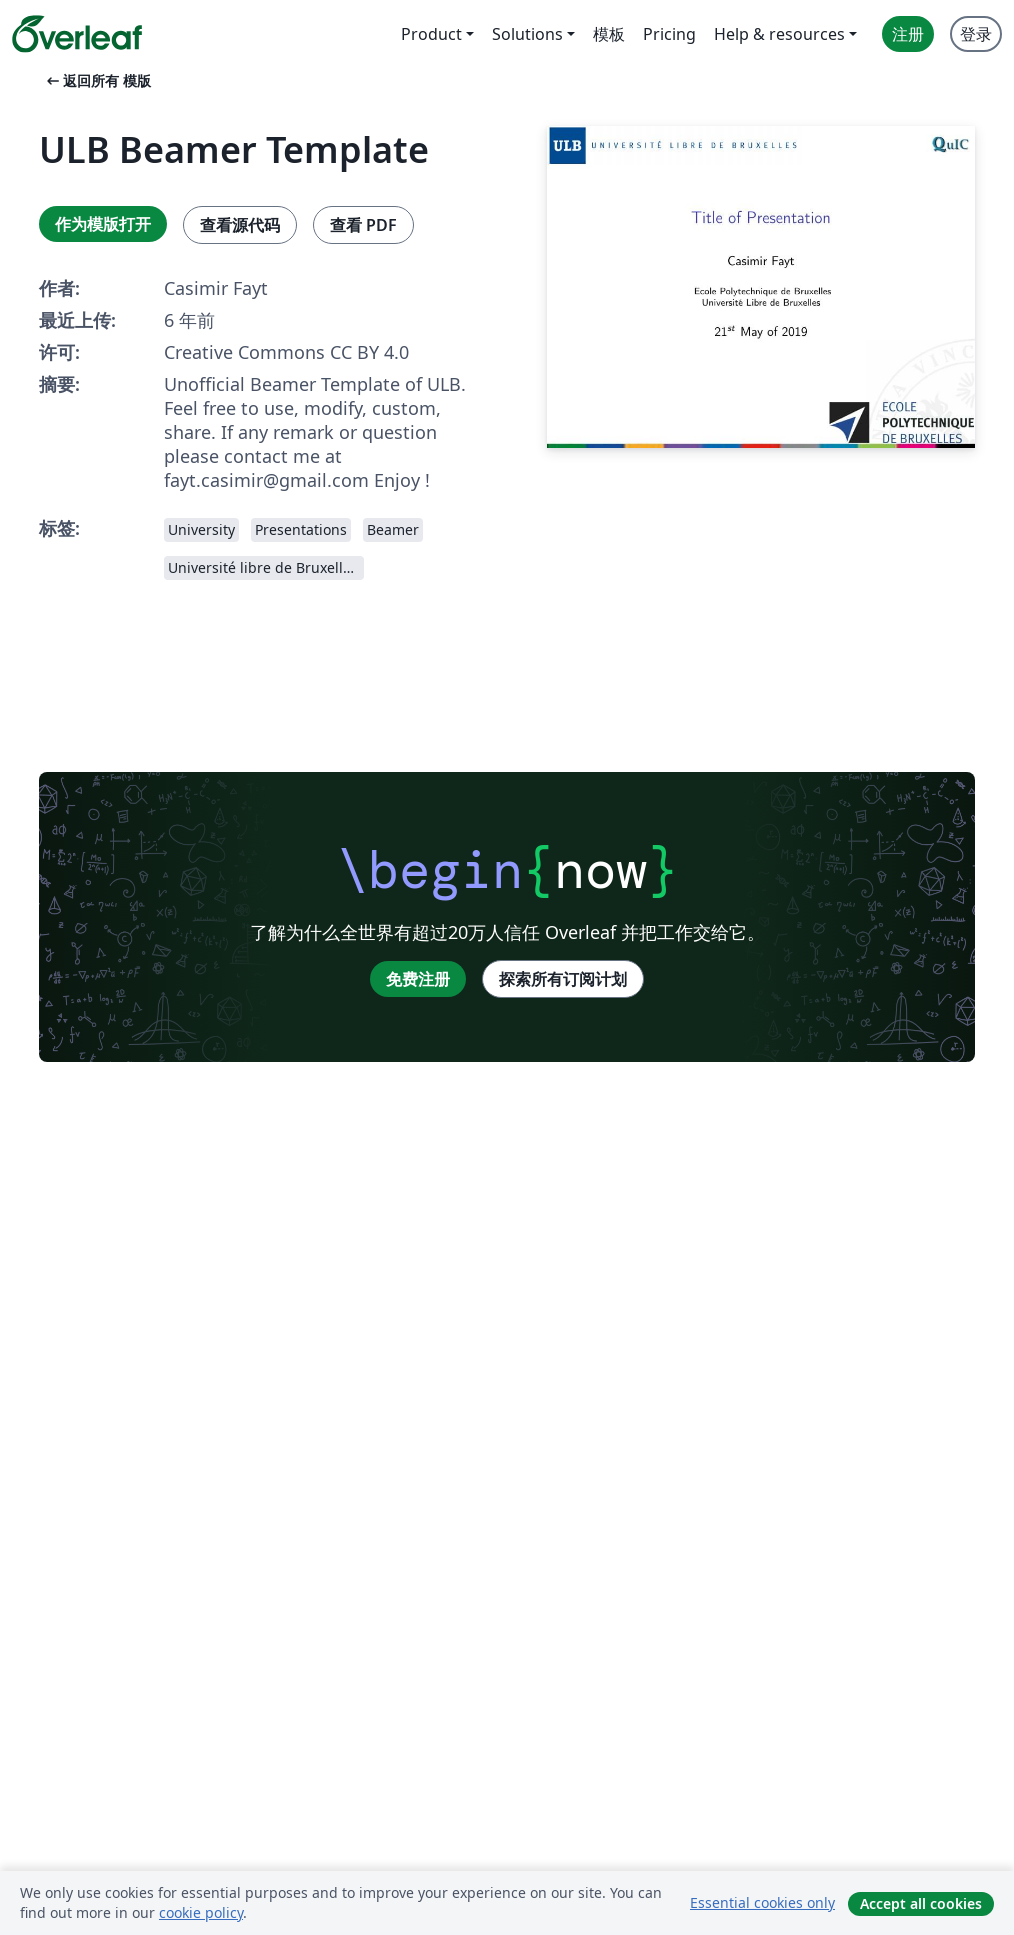 This screenshot has height=1935, width=1014. I want to click on 登录 [menuitem], so click(976, 34).